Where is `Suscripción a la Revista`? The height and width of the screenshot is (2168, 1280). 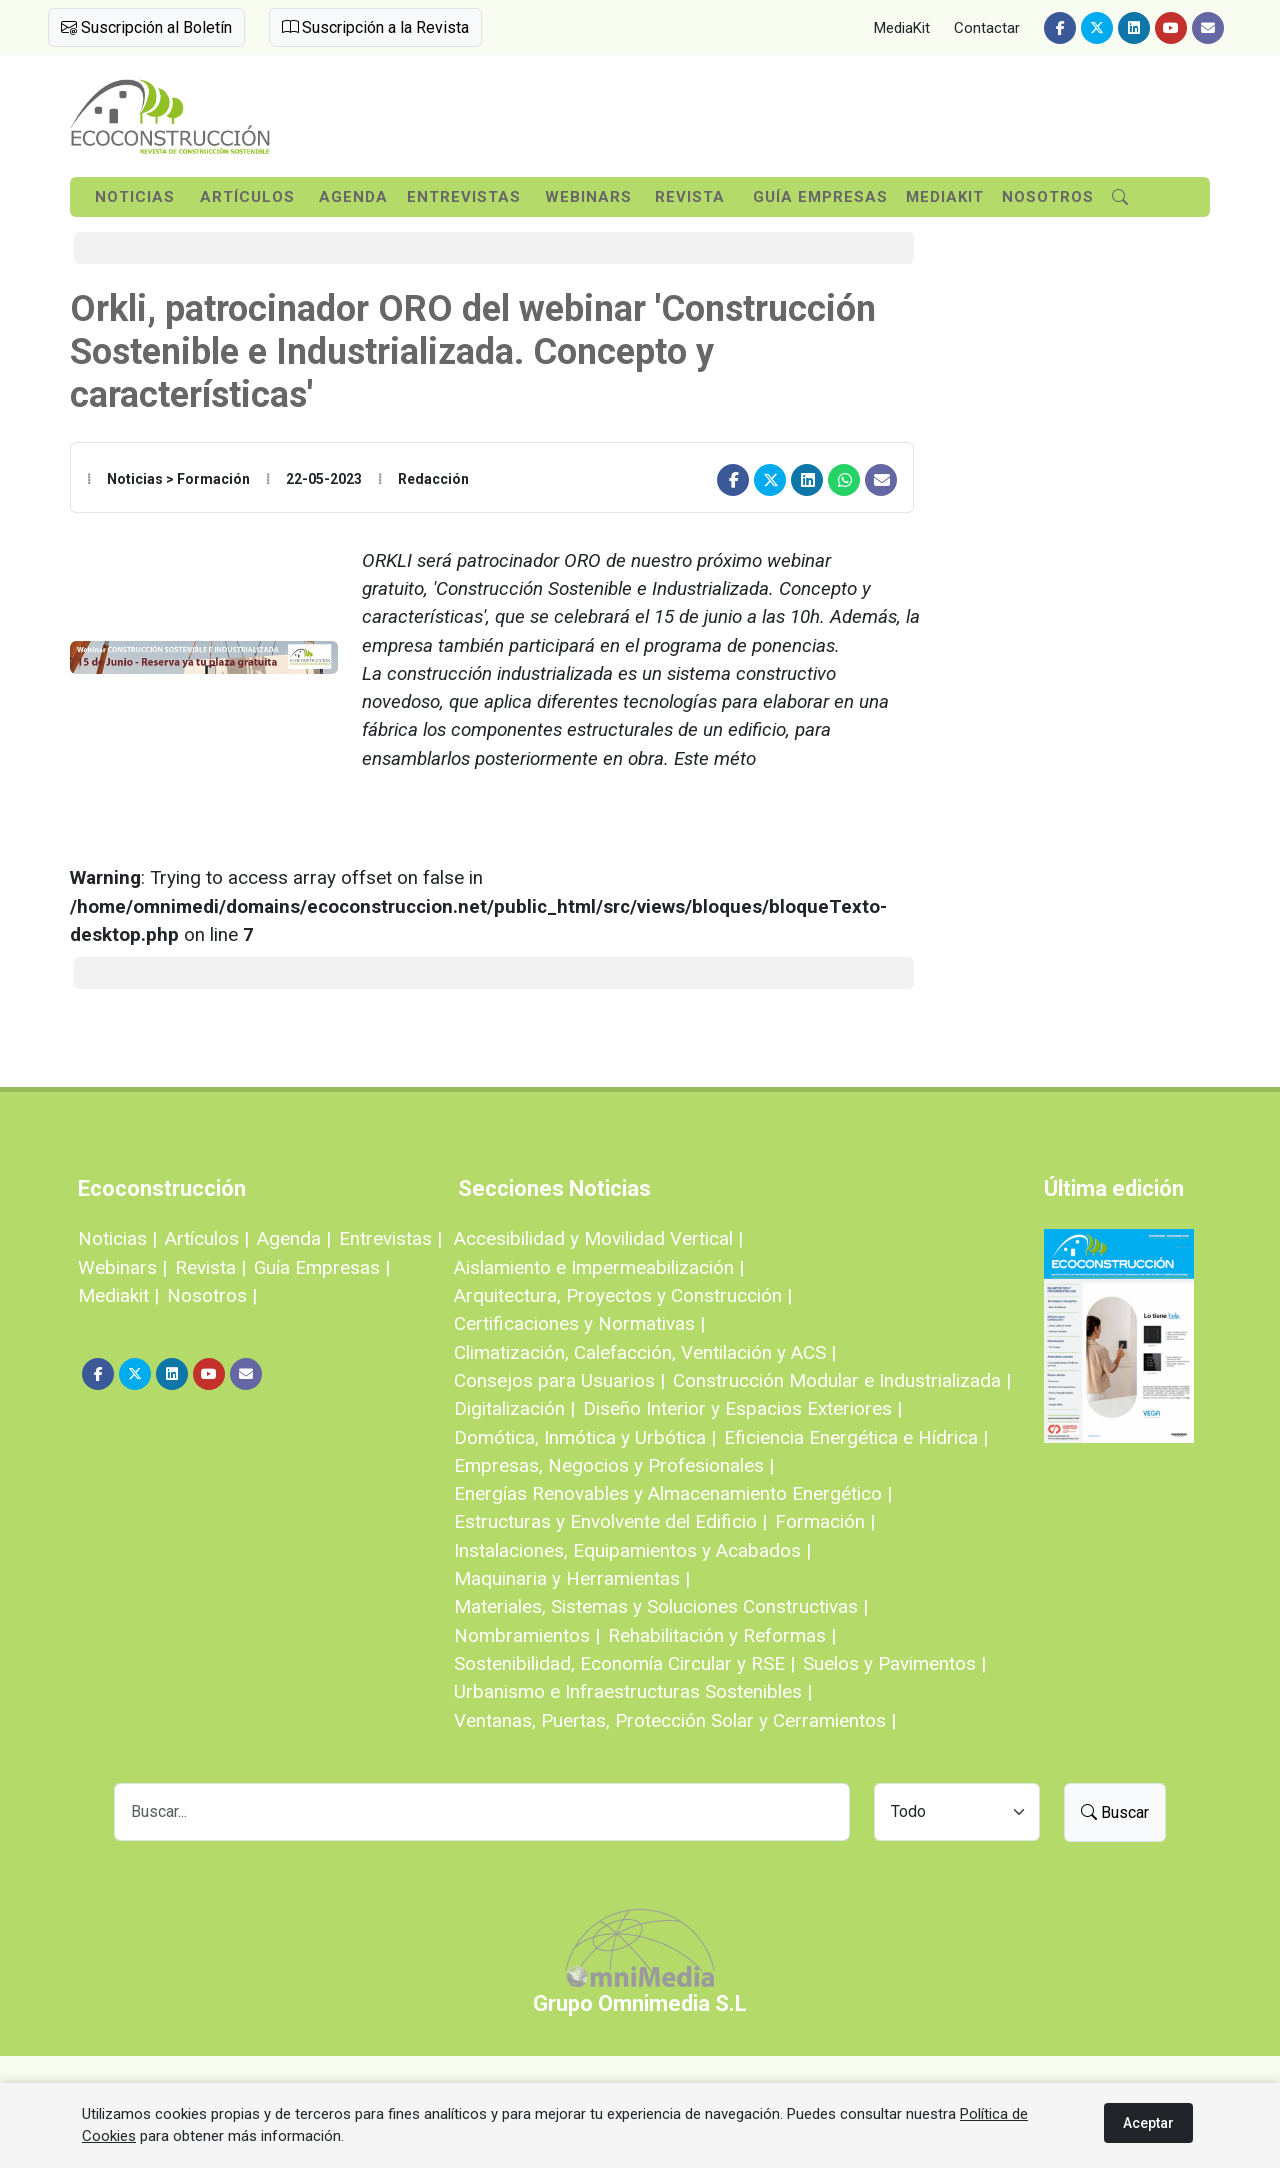
Suscripción a la Revista is located at coordinates (375, 27).